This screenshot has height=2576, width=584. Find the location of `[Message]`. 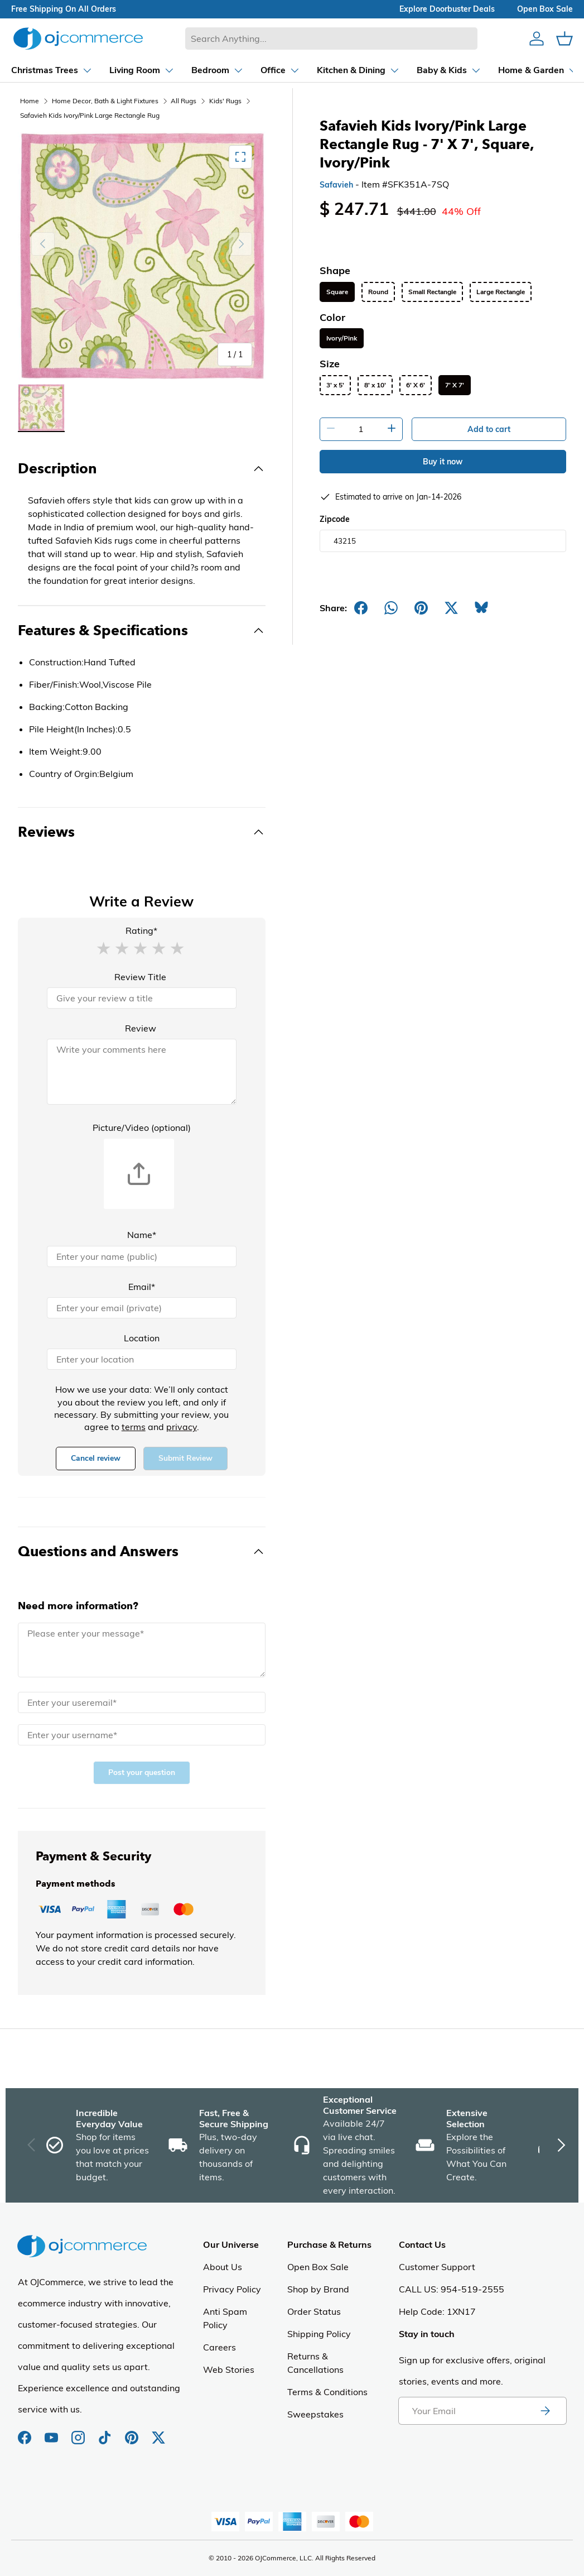

[Message] is located at coordinates (142, 1650).